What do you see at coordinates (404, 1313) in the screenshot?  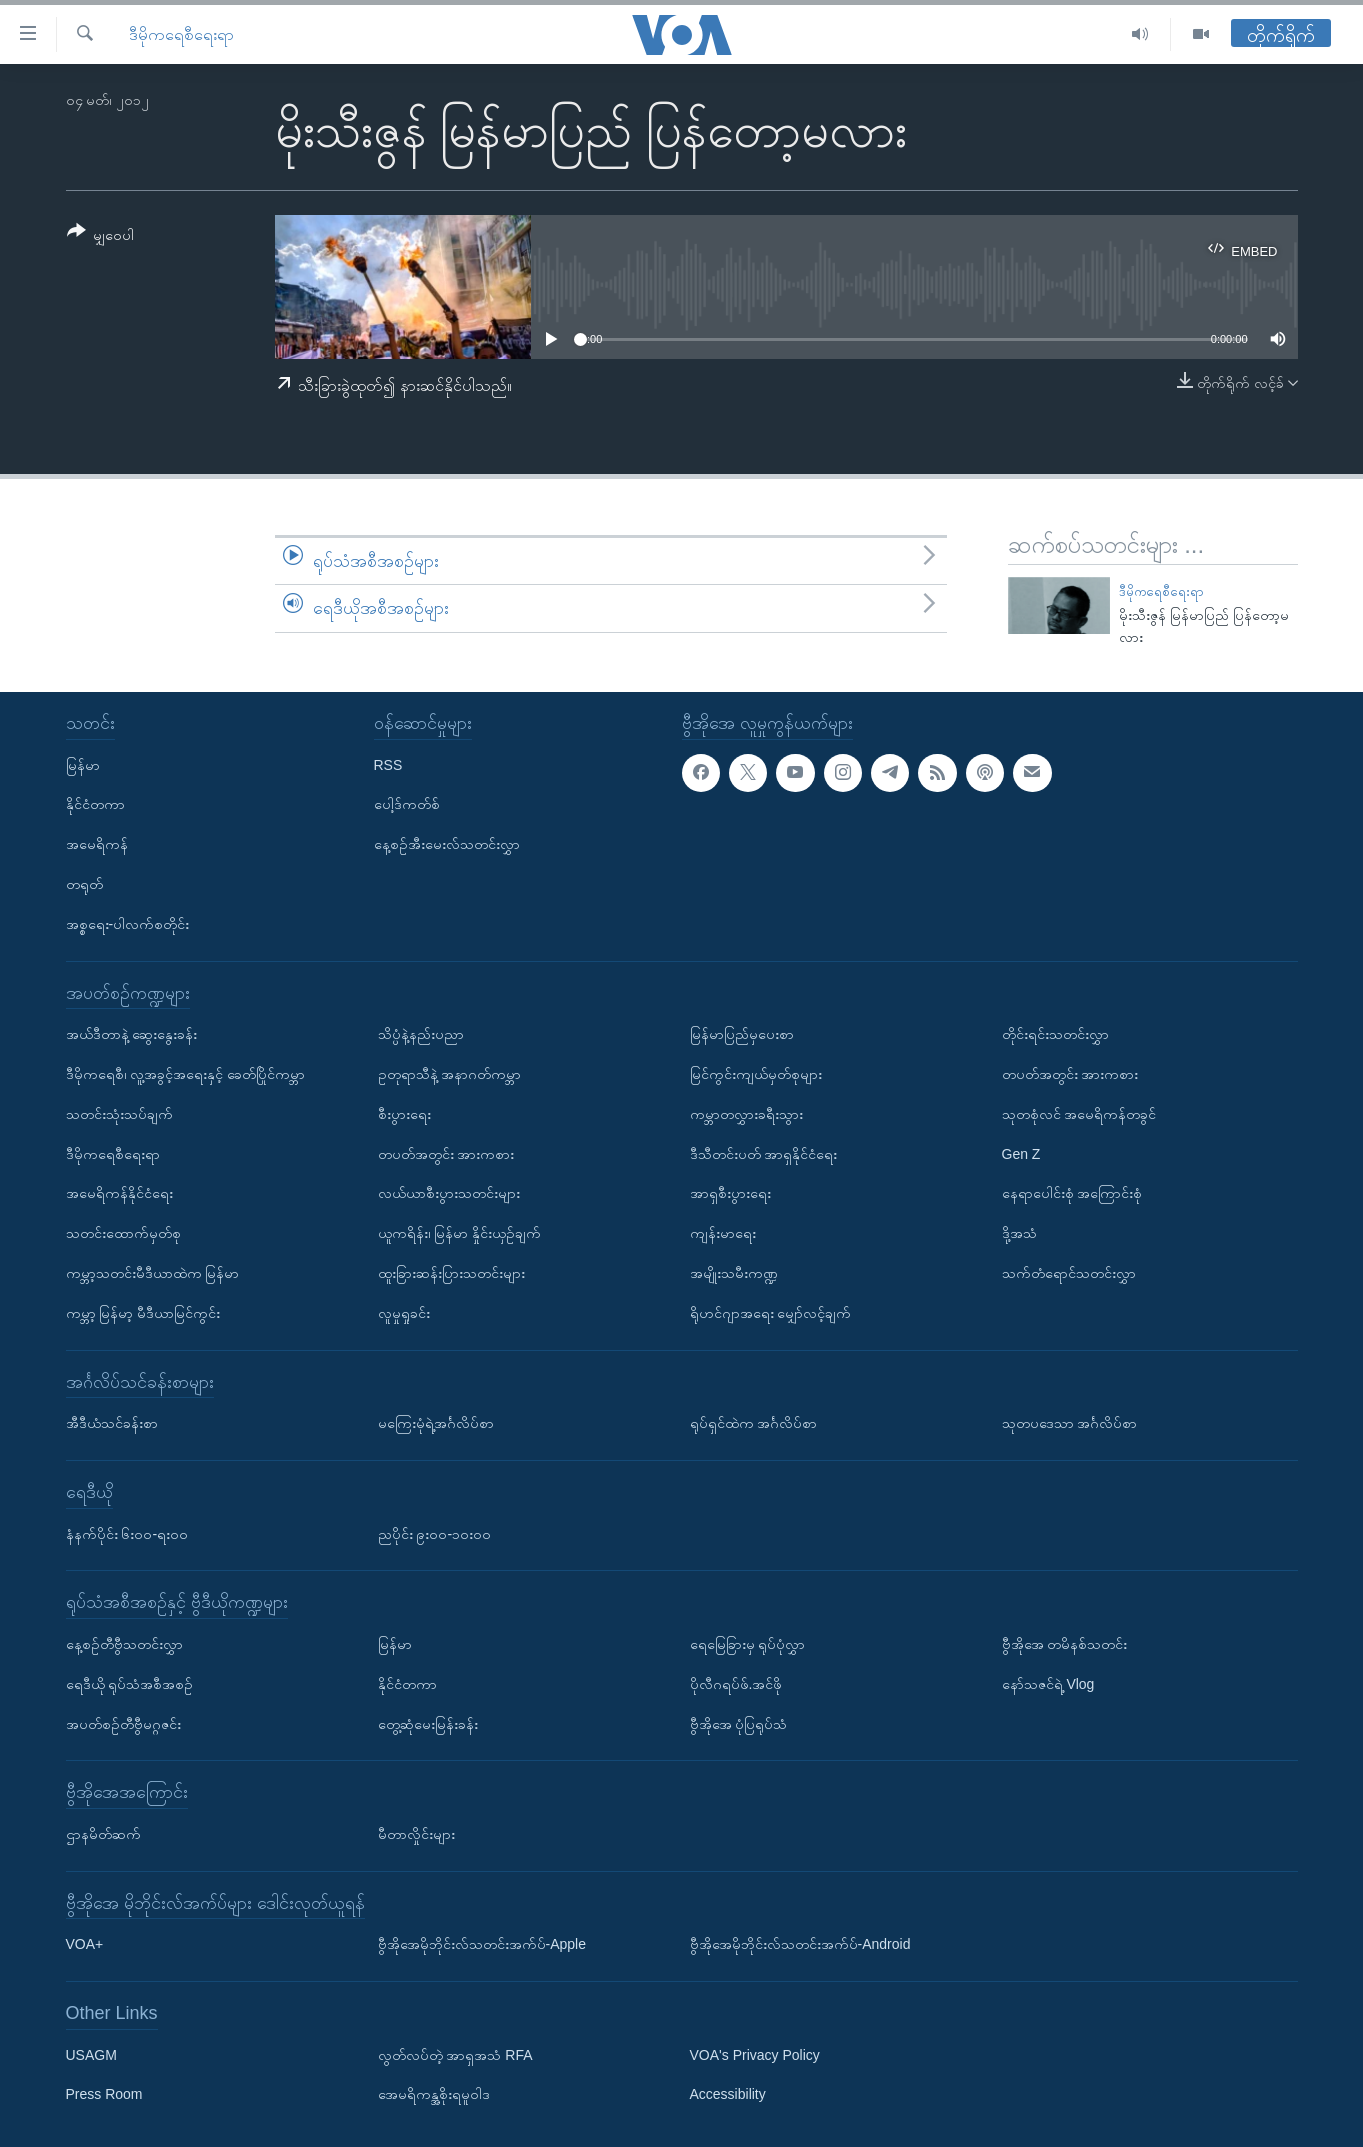 I see `လူမှုရှုခင်း` at bounding box center [404, 1313].